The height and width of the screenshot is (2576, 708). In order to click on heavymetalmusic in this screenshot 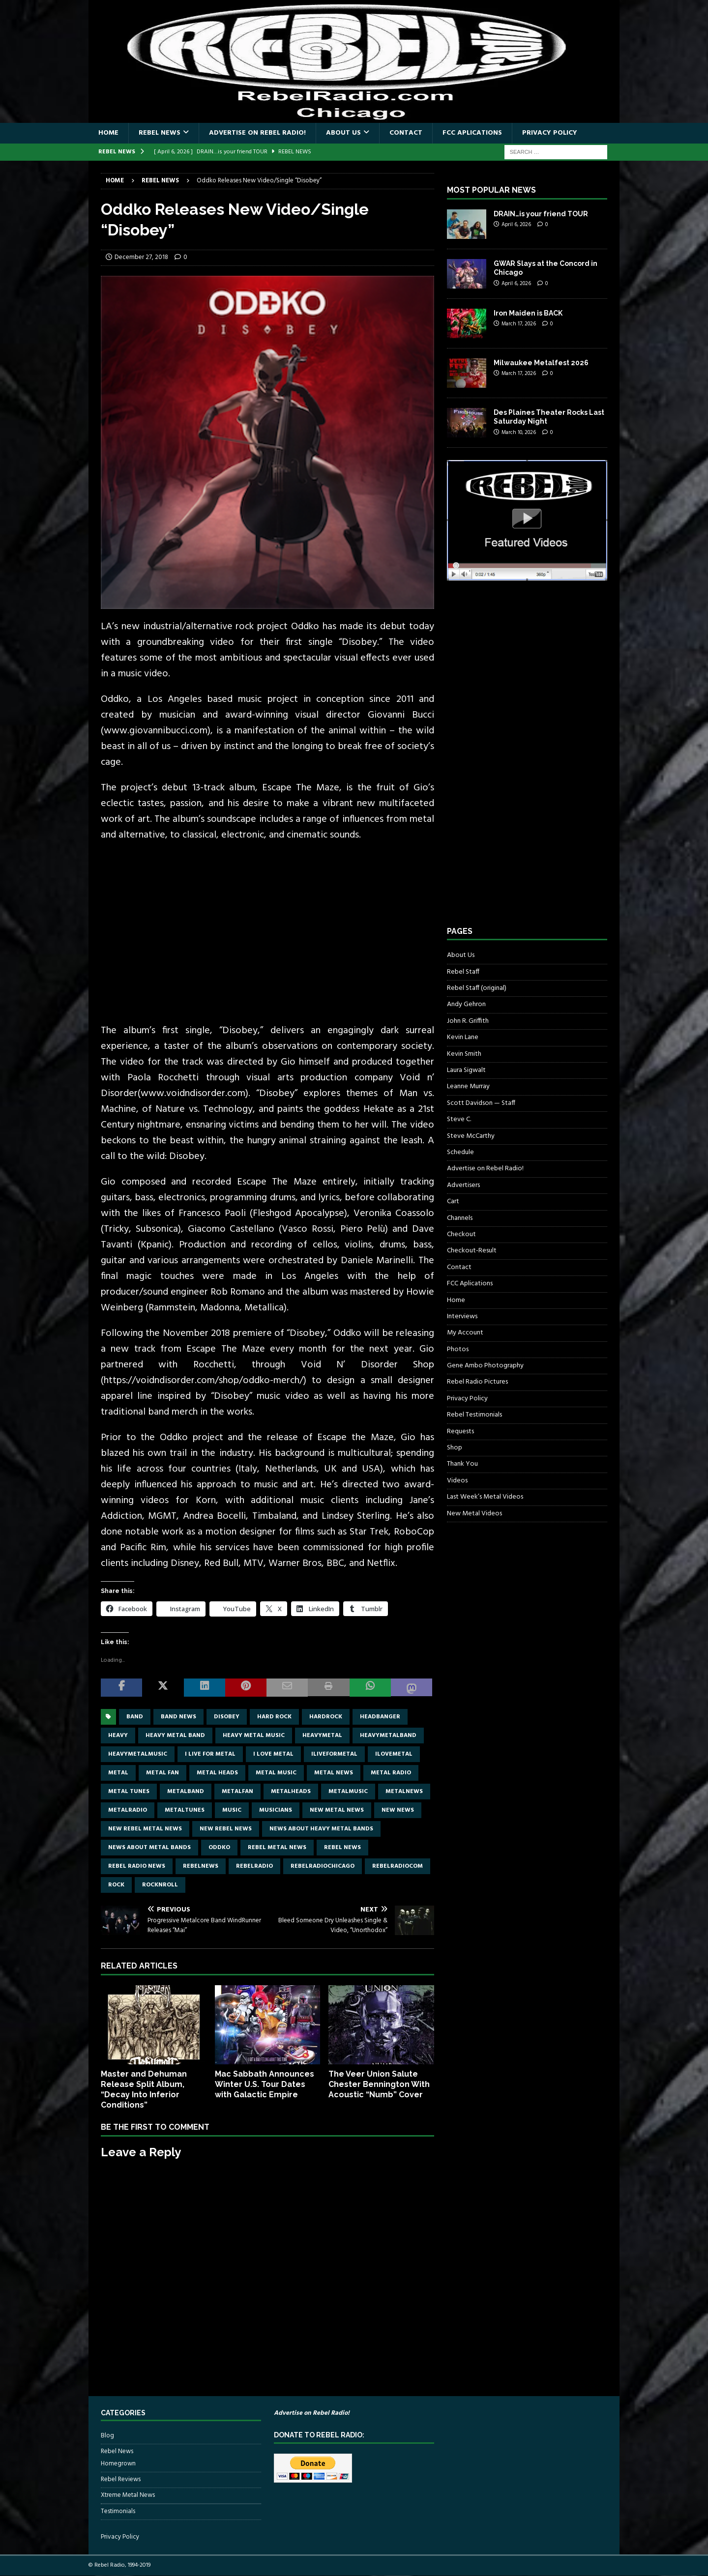, I will do `click(137, 1754)`.